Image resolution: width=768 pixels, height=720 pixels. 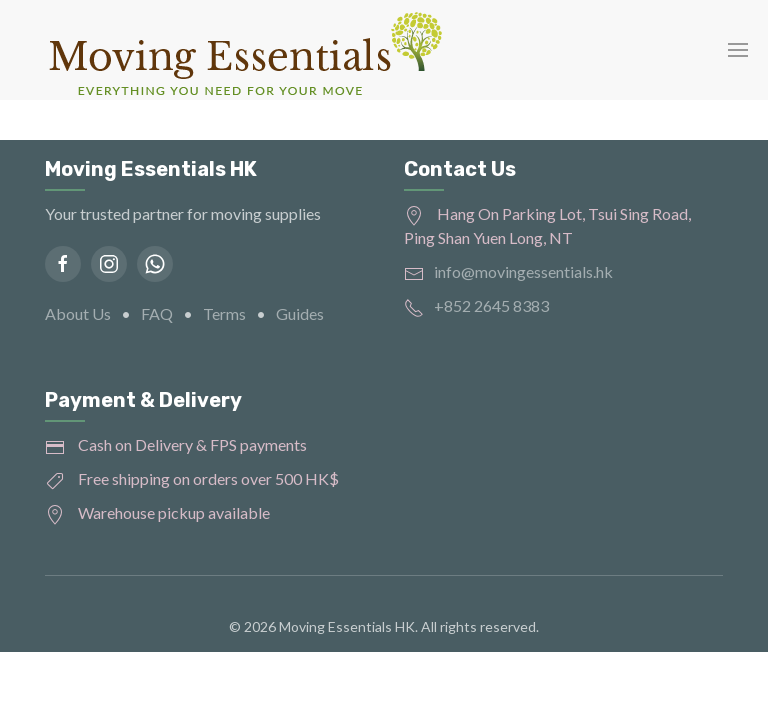 I want to click on Terms, so click(x=224, y=313).